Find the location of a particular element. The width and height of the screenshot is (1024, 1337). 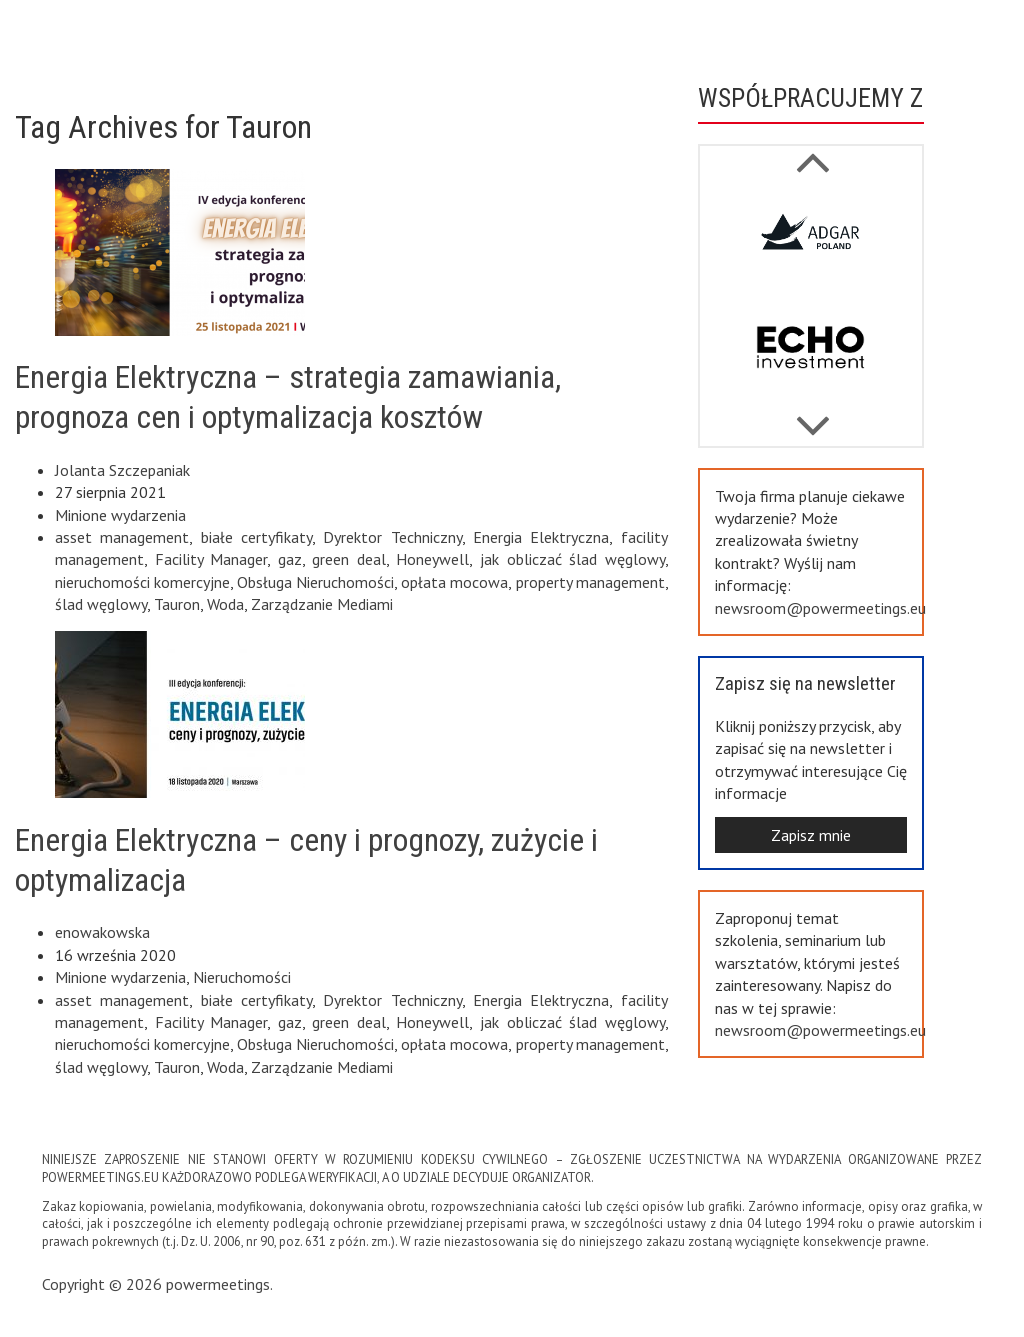

Woda is located at coordinates (225, 604).